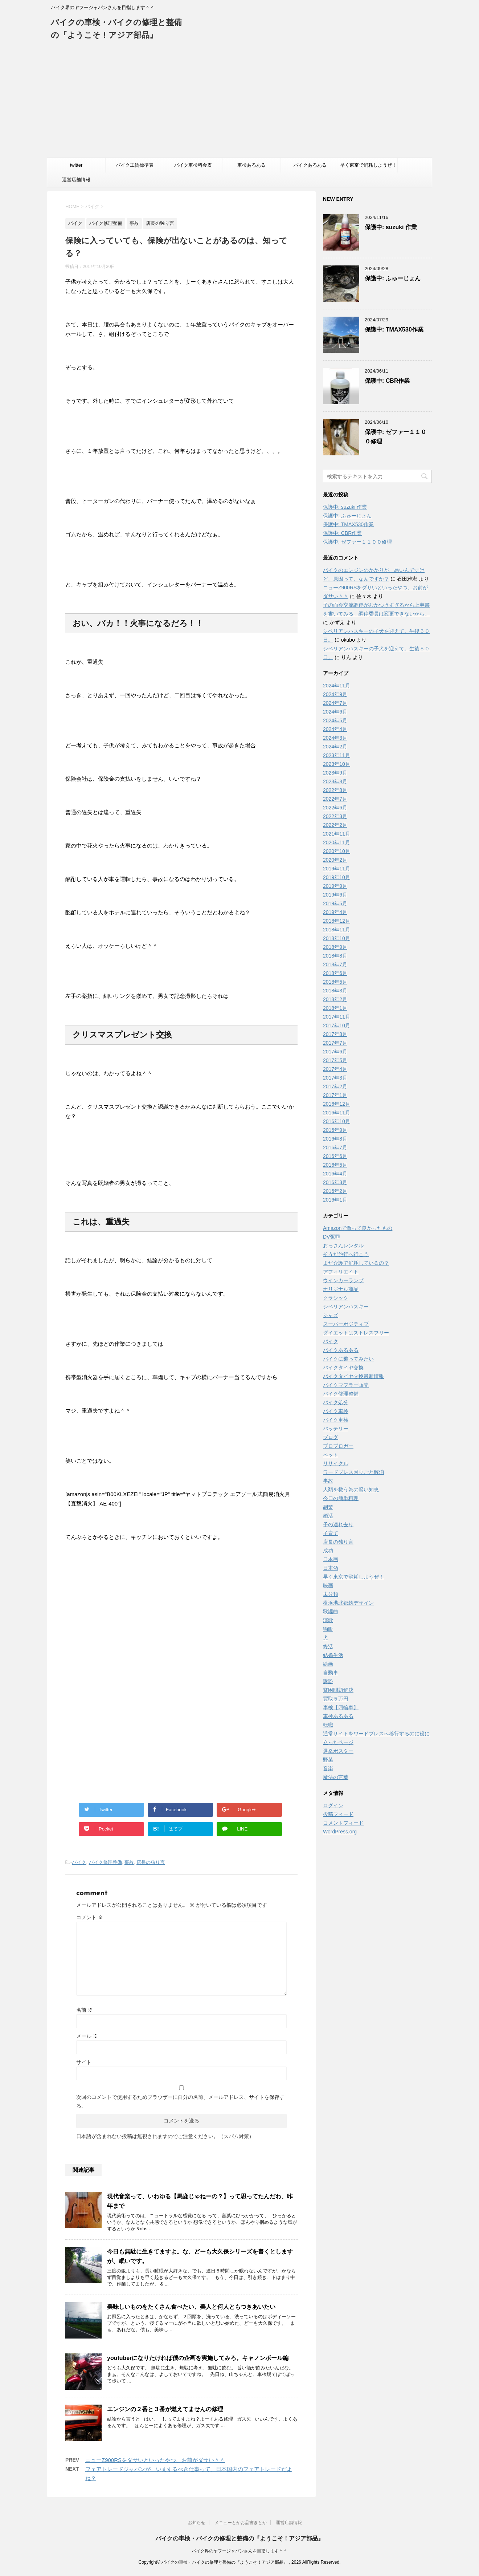 Image resolution: width=479 pixels, height=2576 pixels. I want to click on 2017年10月, so click(336, 1025).